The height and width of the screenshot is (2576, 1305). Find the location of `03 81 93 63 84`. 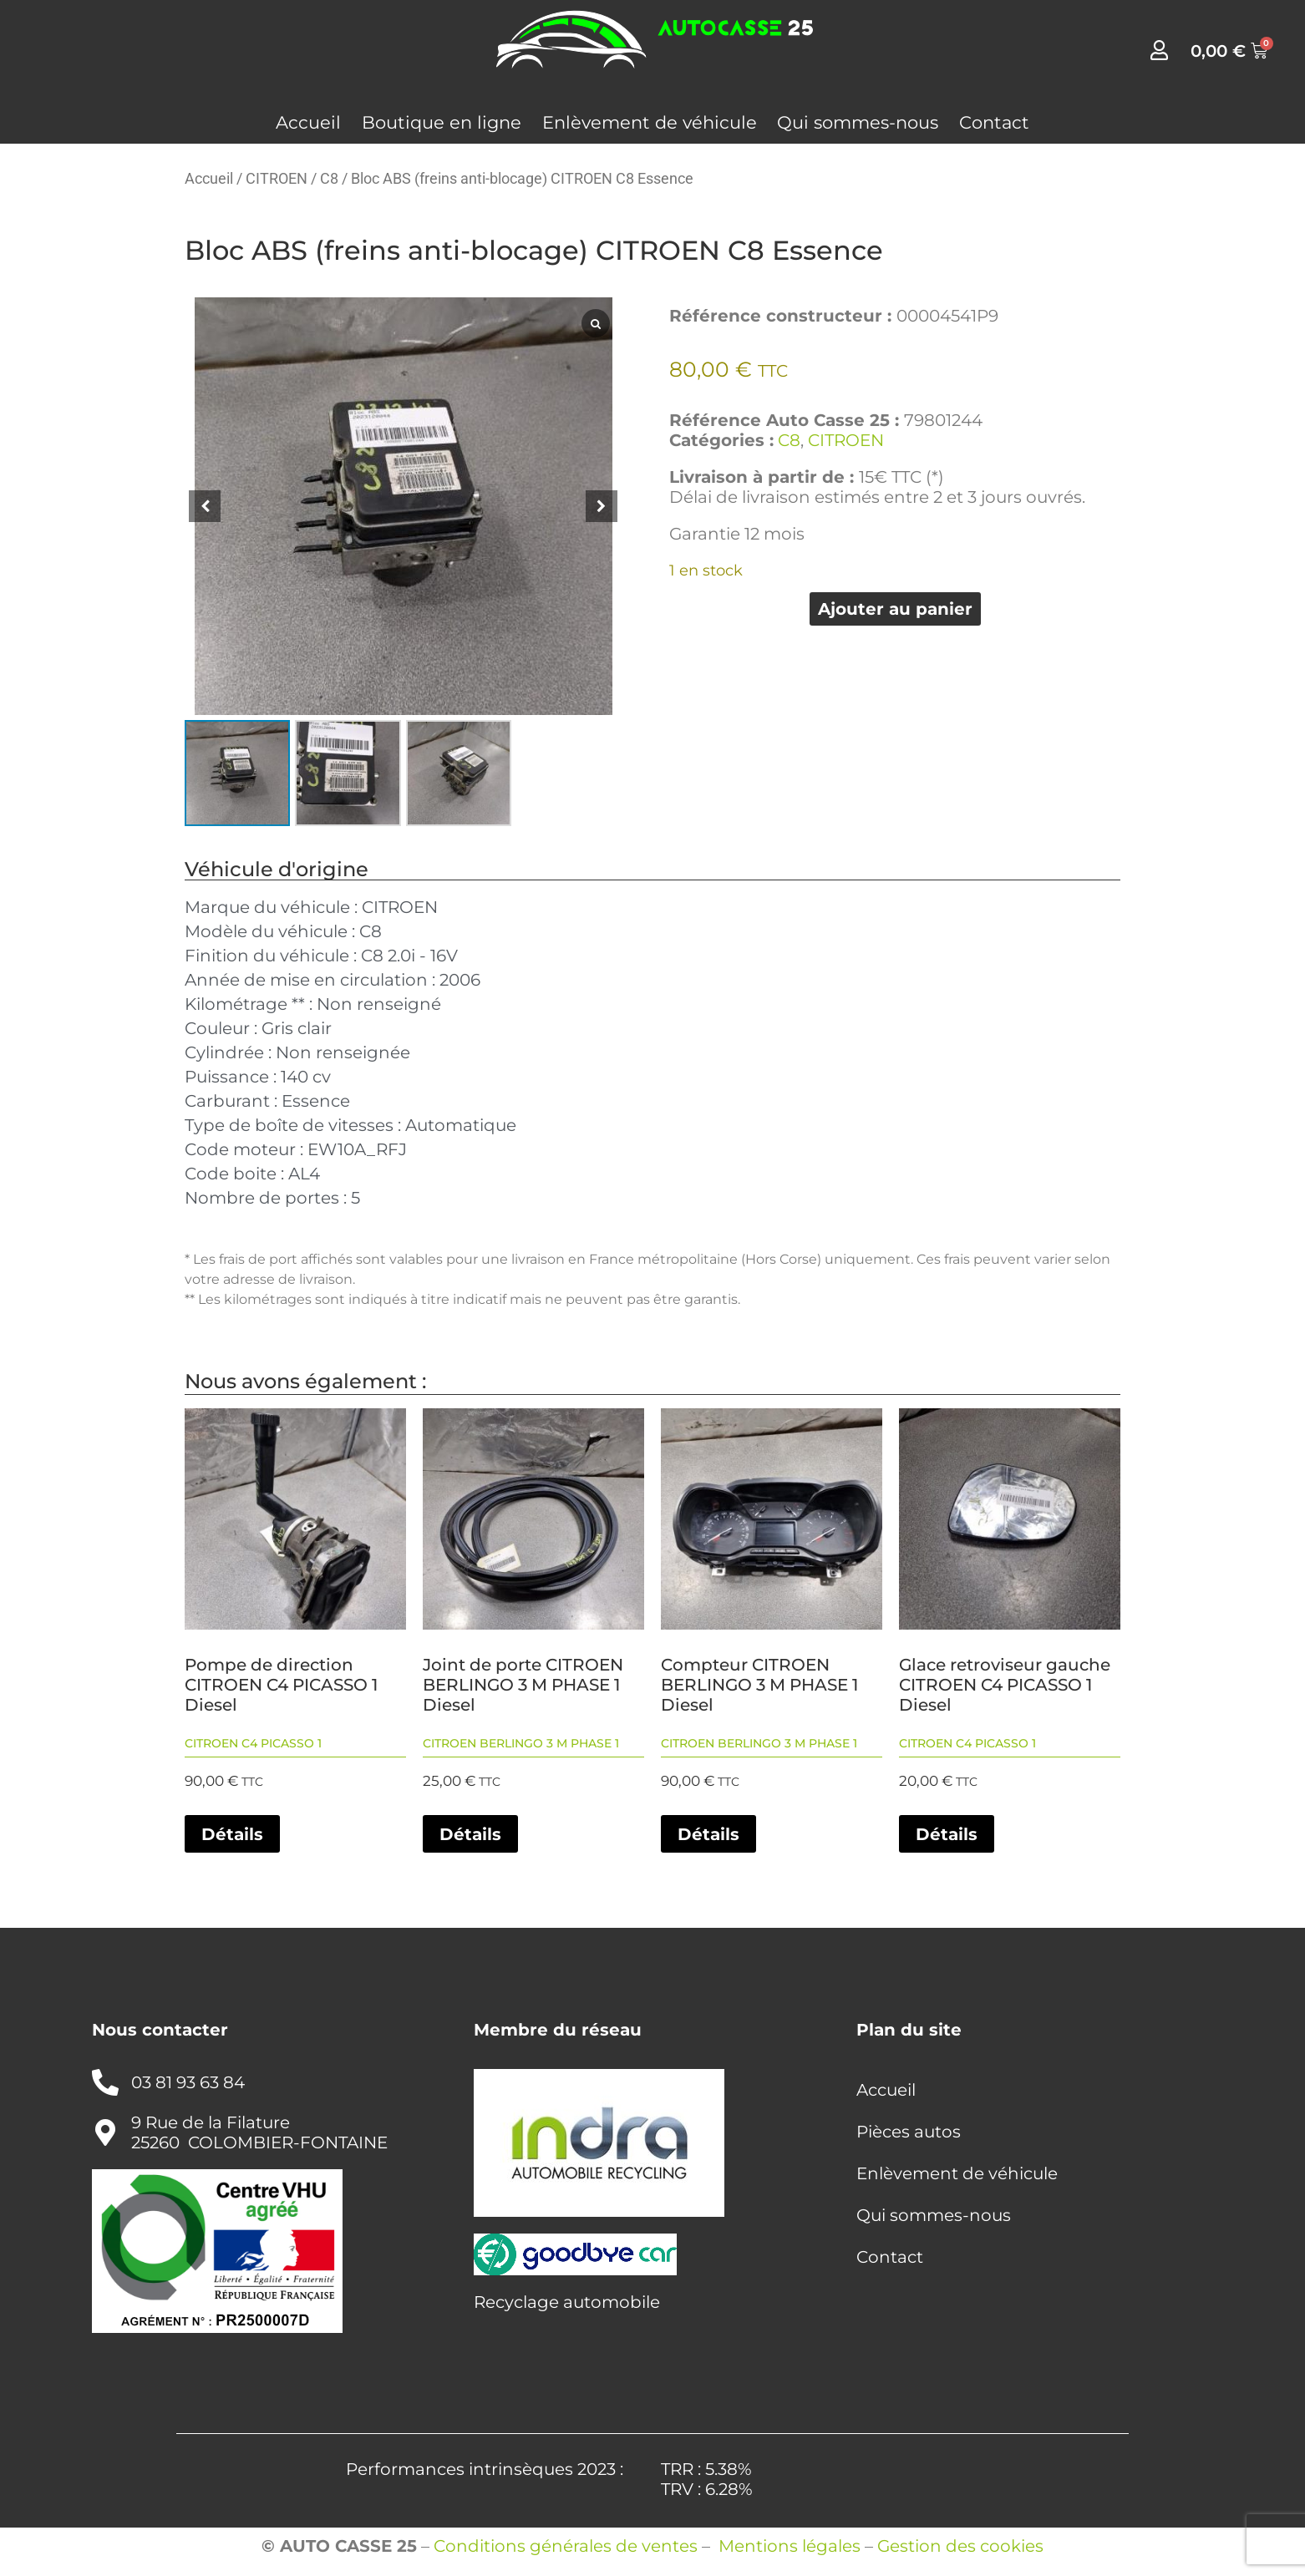

03 81 93 63 84 is located at coordinates (188, 2082).